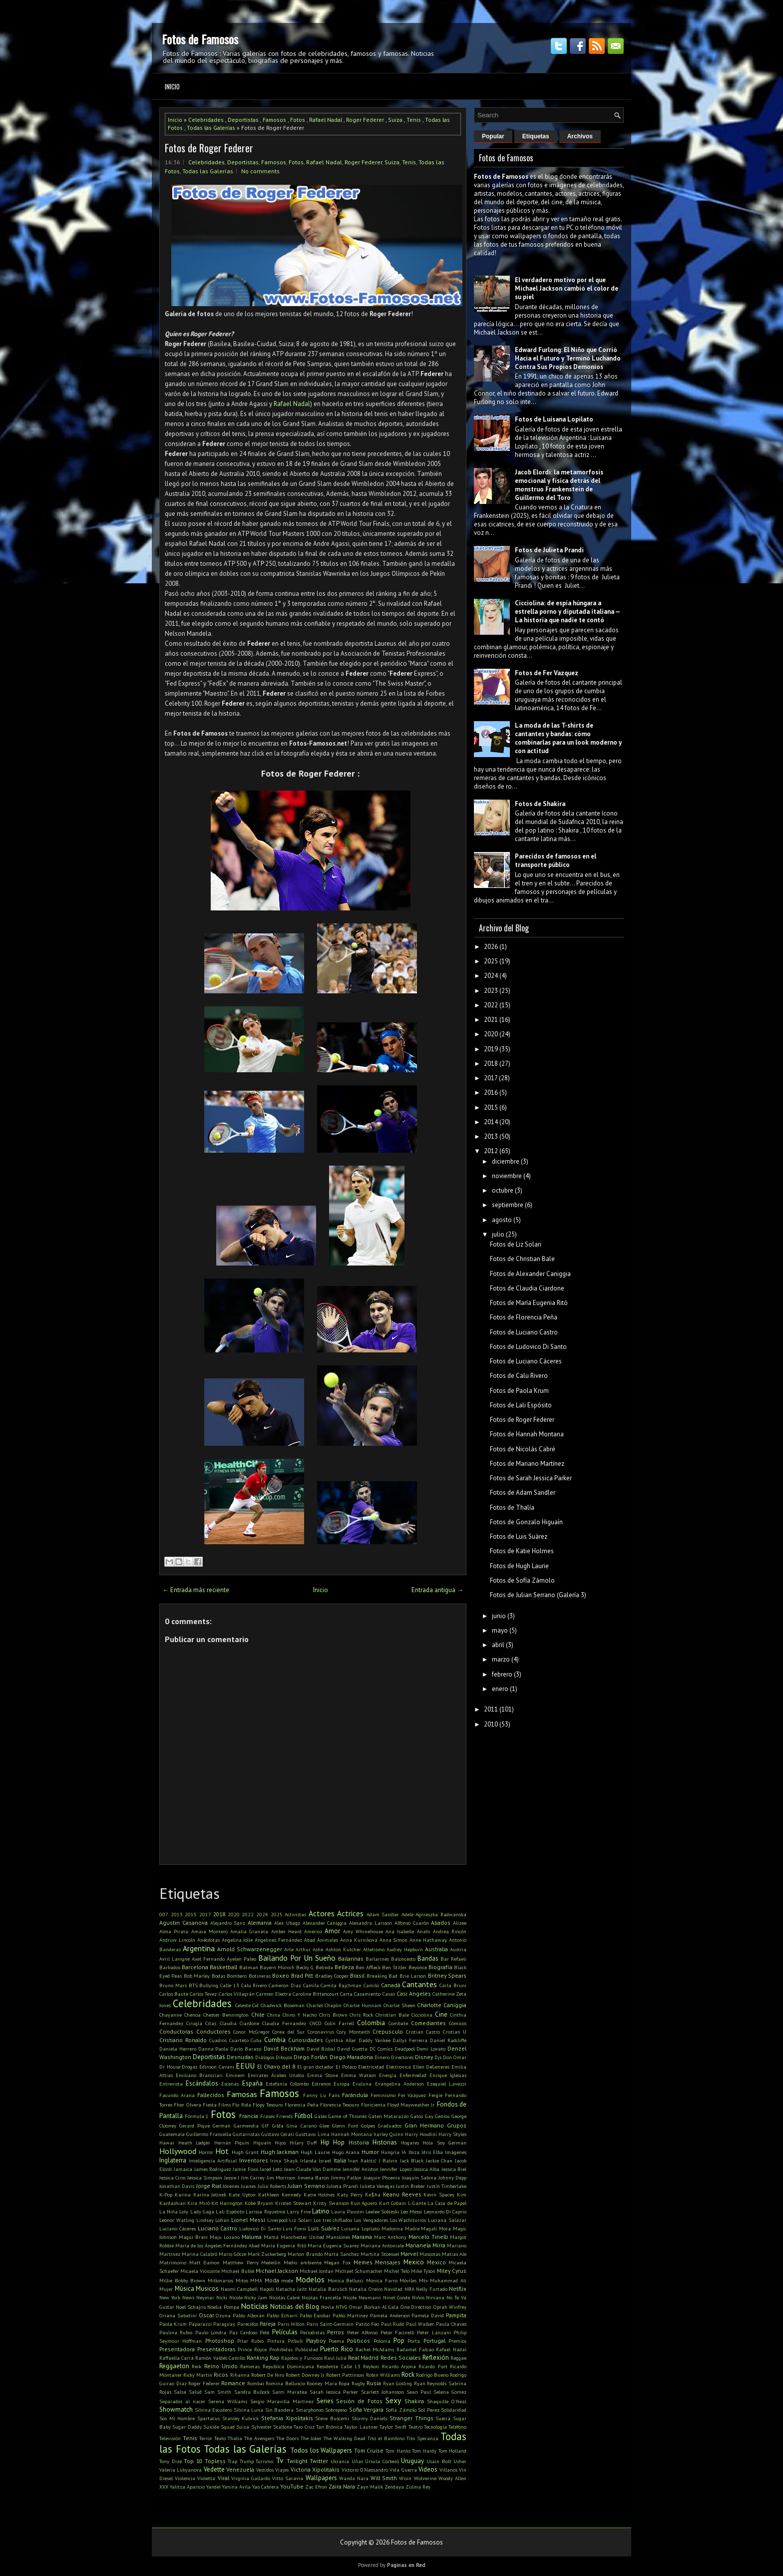 Image resolution: width=783 pixels, height=2576 pixels. What do you see at coordinates (373, 2194) in the screenshot?
I see `Ke$ha` at bounding box center [373, 2194].